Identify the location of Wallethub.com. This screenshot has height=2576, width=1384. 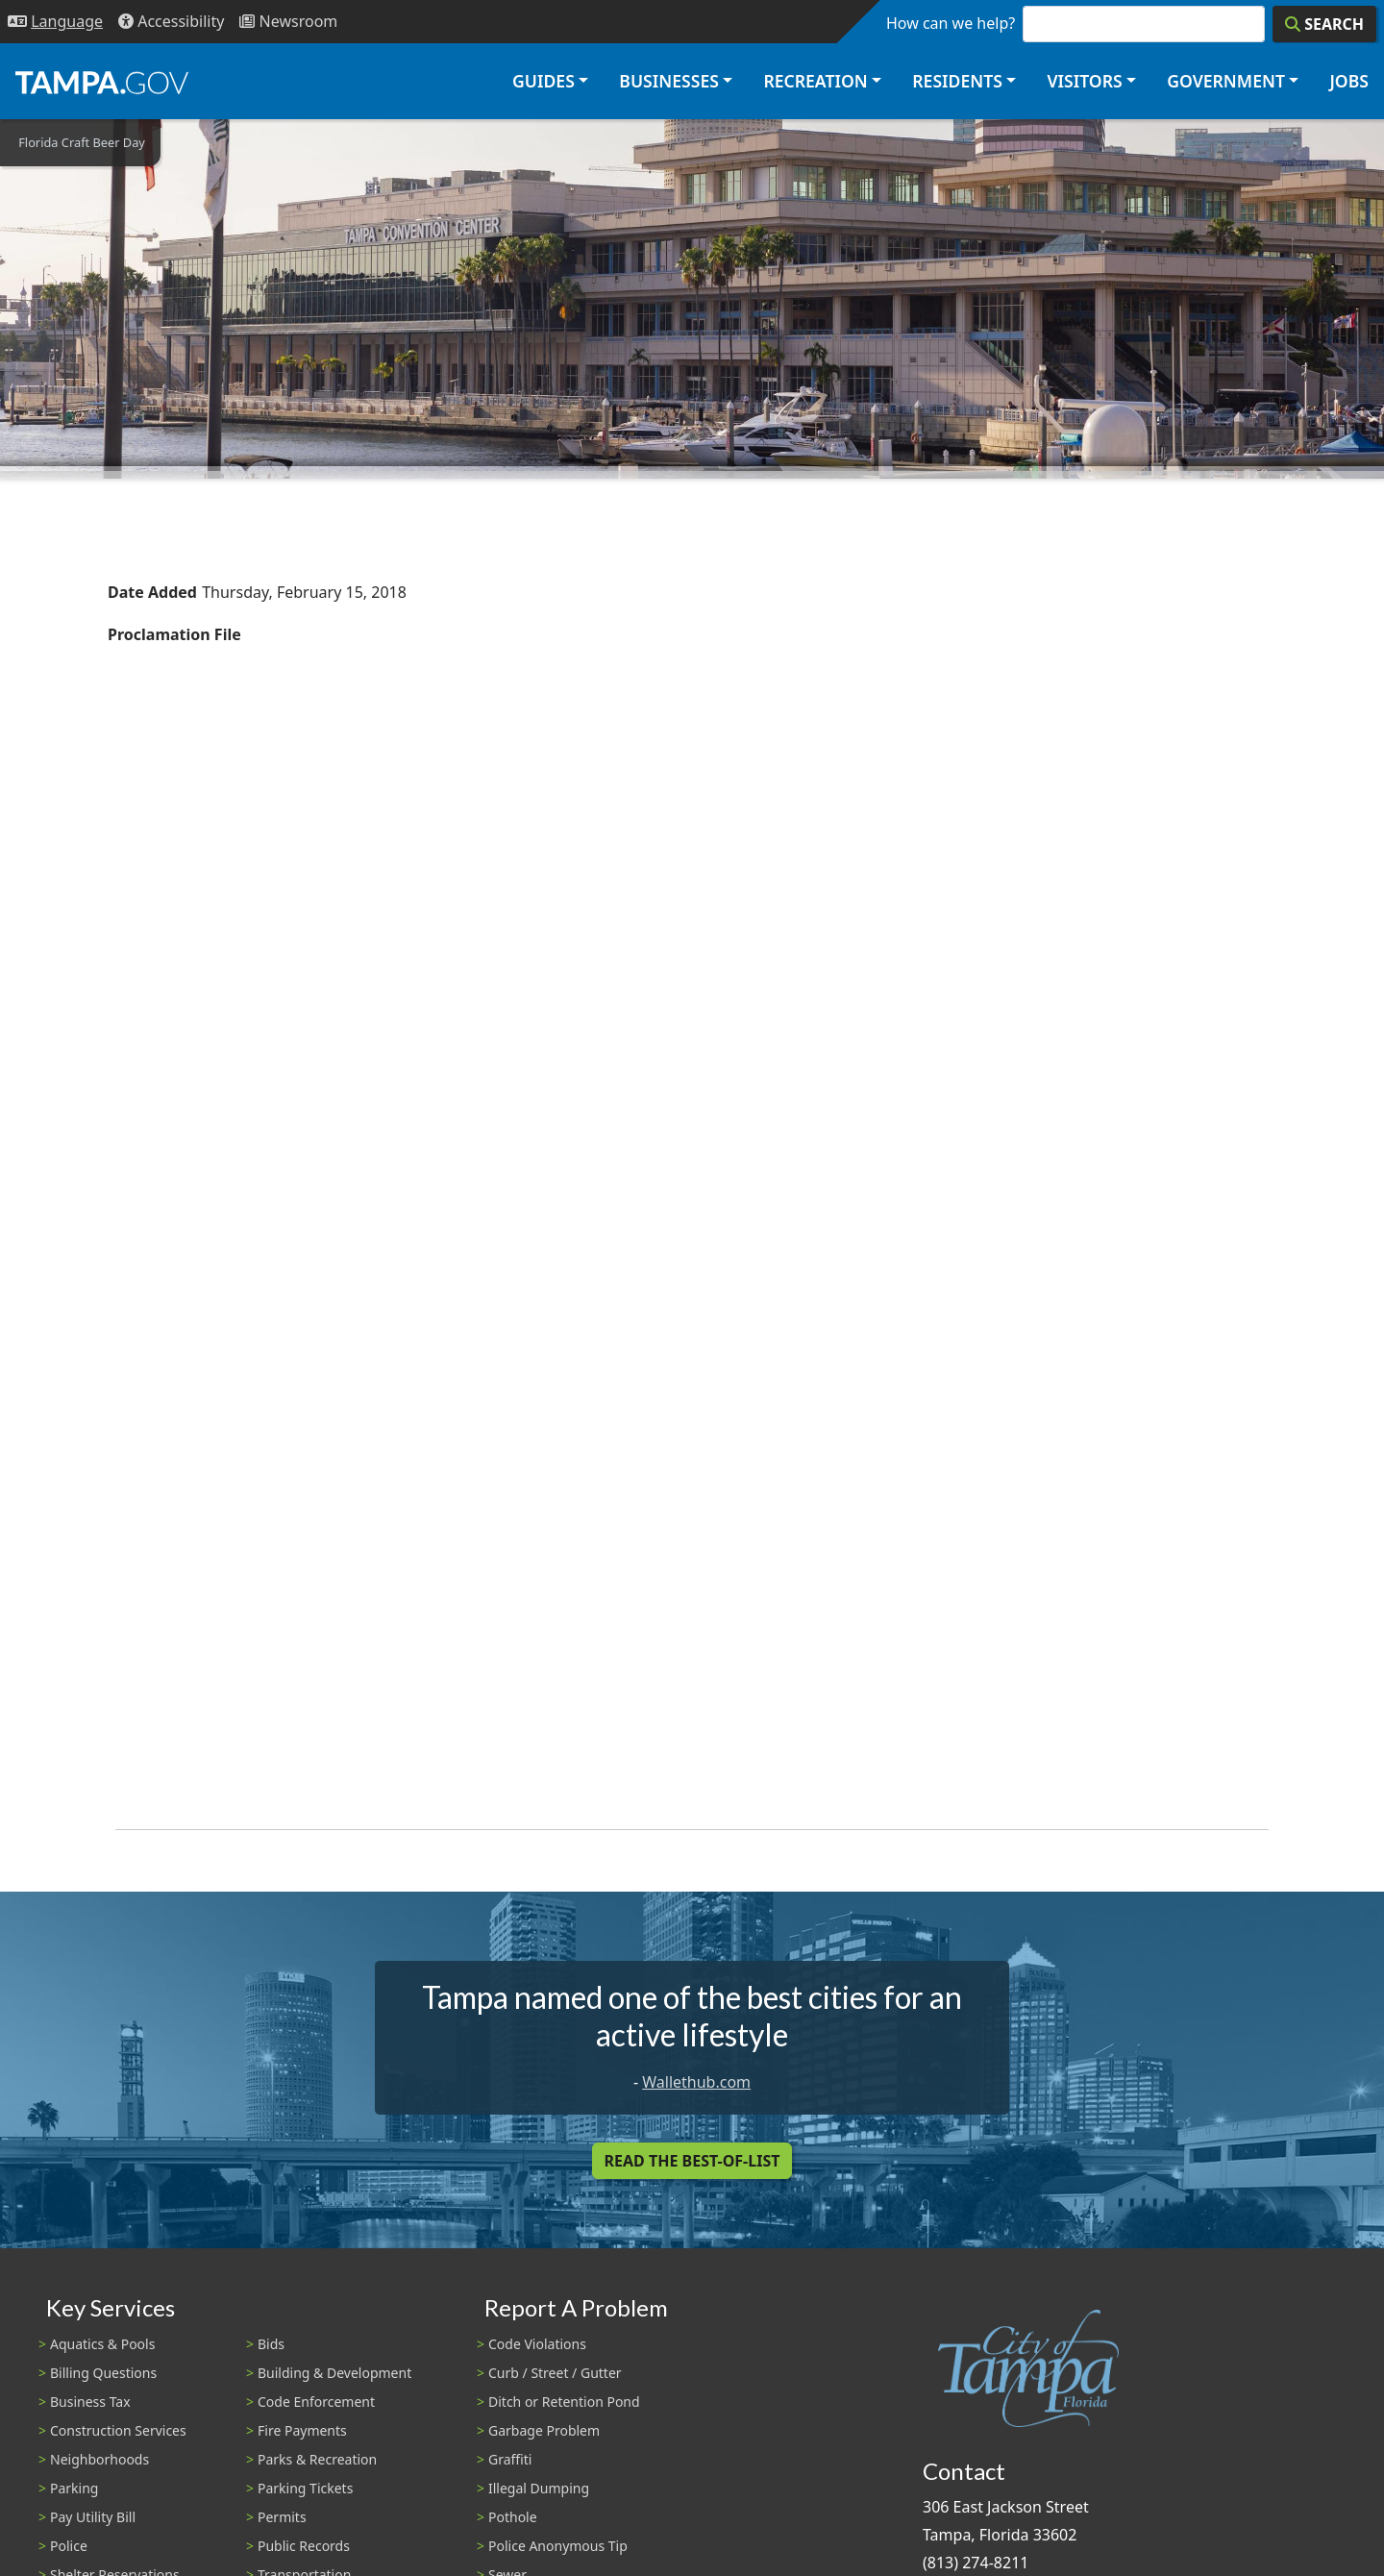
(696, 2082).